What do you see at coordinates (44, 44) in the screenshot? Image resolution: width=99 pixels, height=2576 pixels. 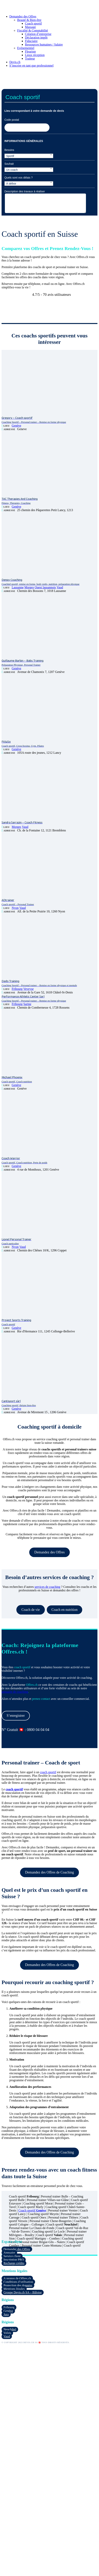 I see `Ressources humaines / Salaire` at bounding box center [44, 44].